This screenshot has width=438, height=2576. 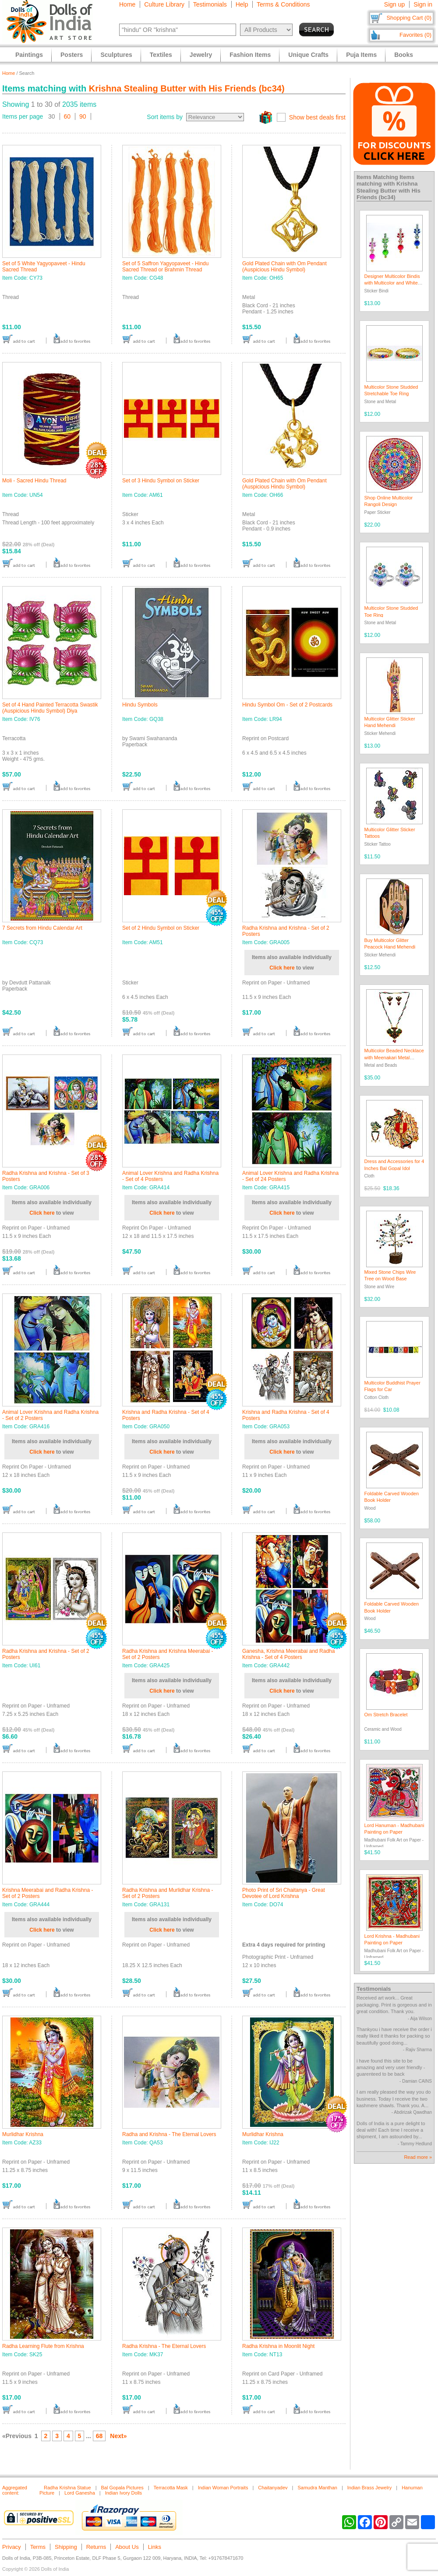 I want to click on 68, so click(x=99, y=2435).